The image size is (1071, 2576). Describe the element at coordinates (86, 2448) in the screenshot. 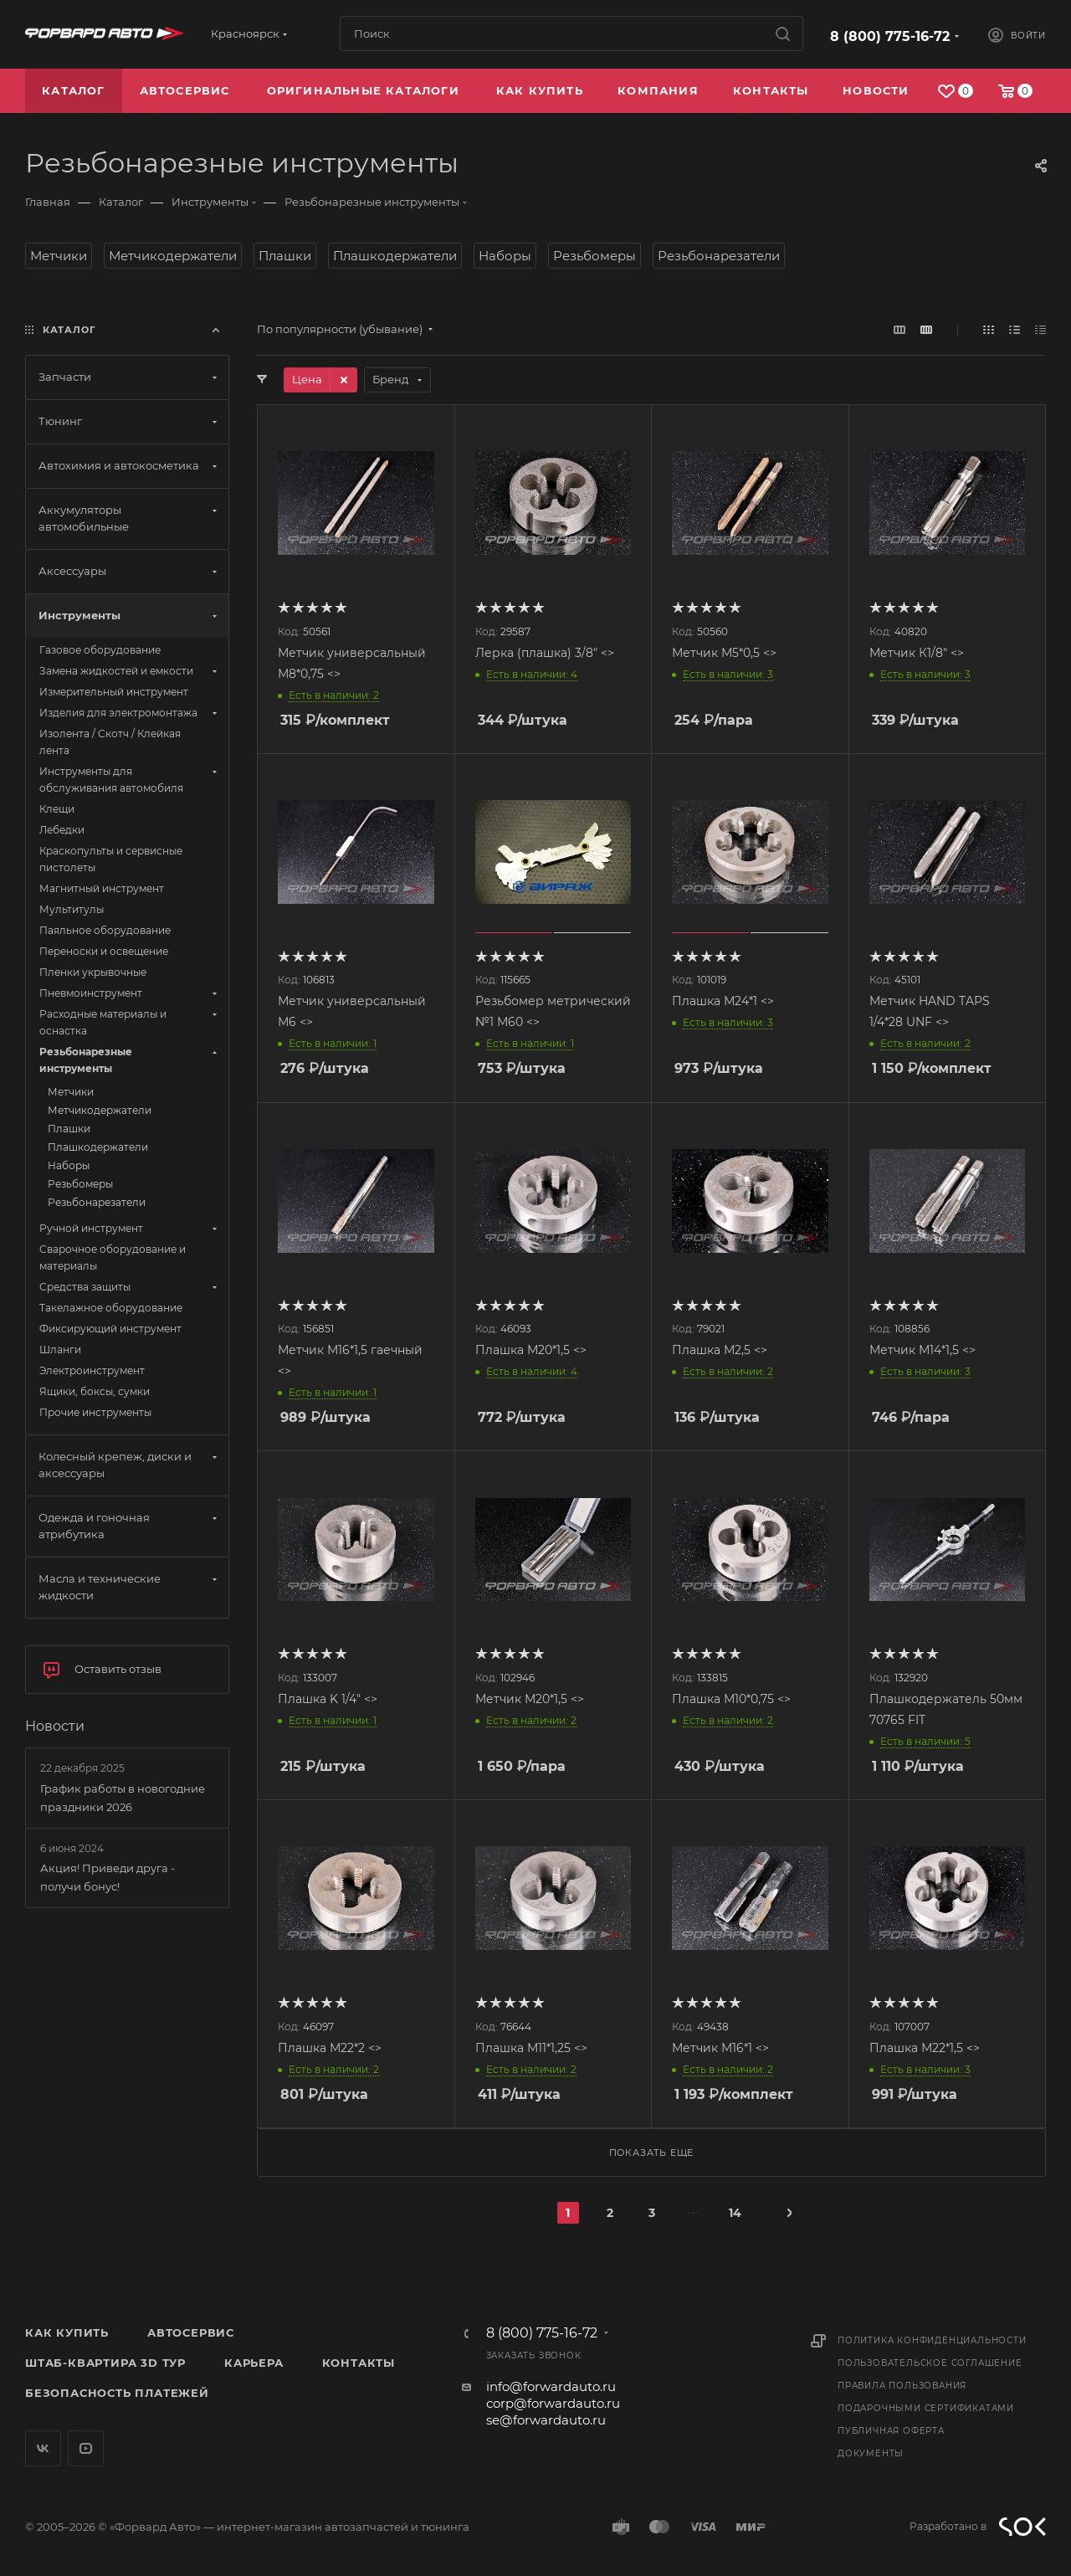

I see `YouTube` at that location.